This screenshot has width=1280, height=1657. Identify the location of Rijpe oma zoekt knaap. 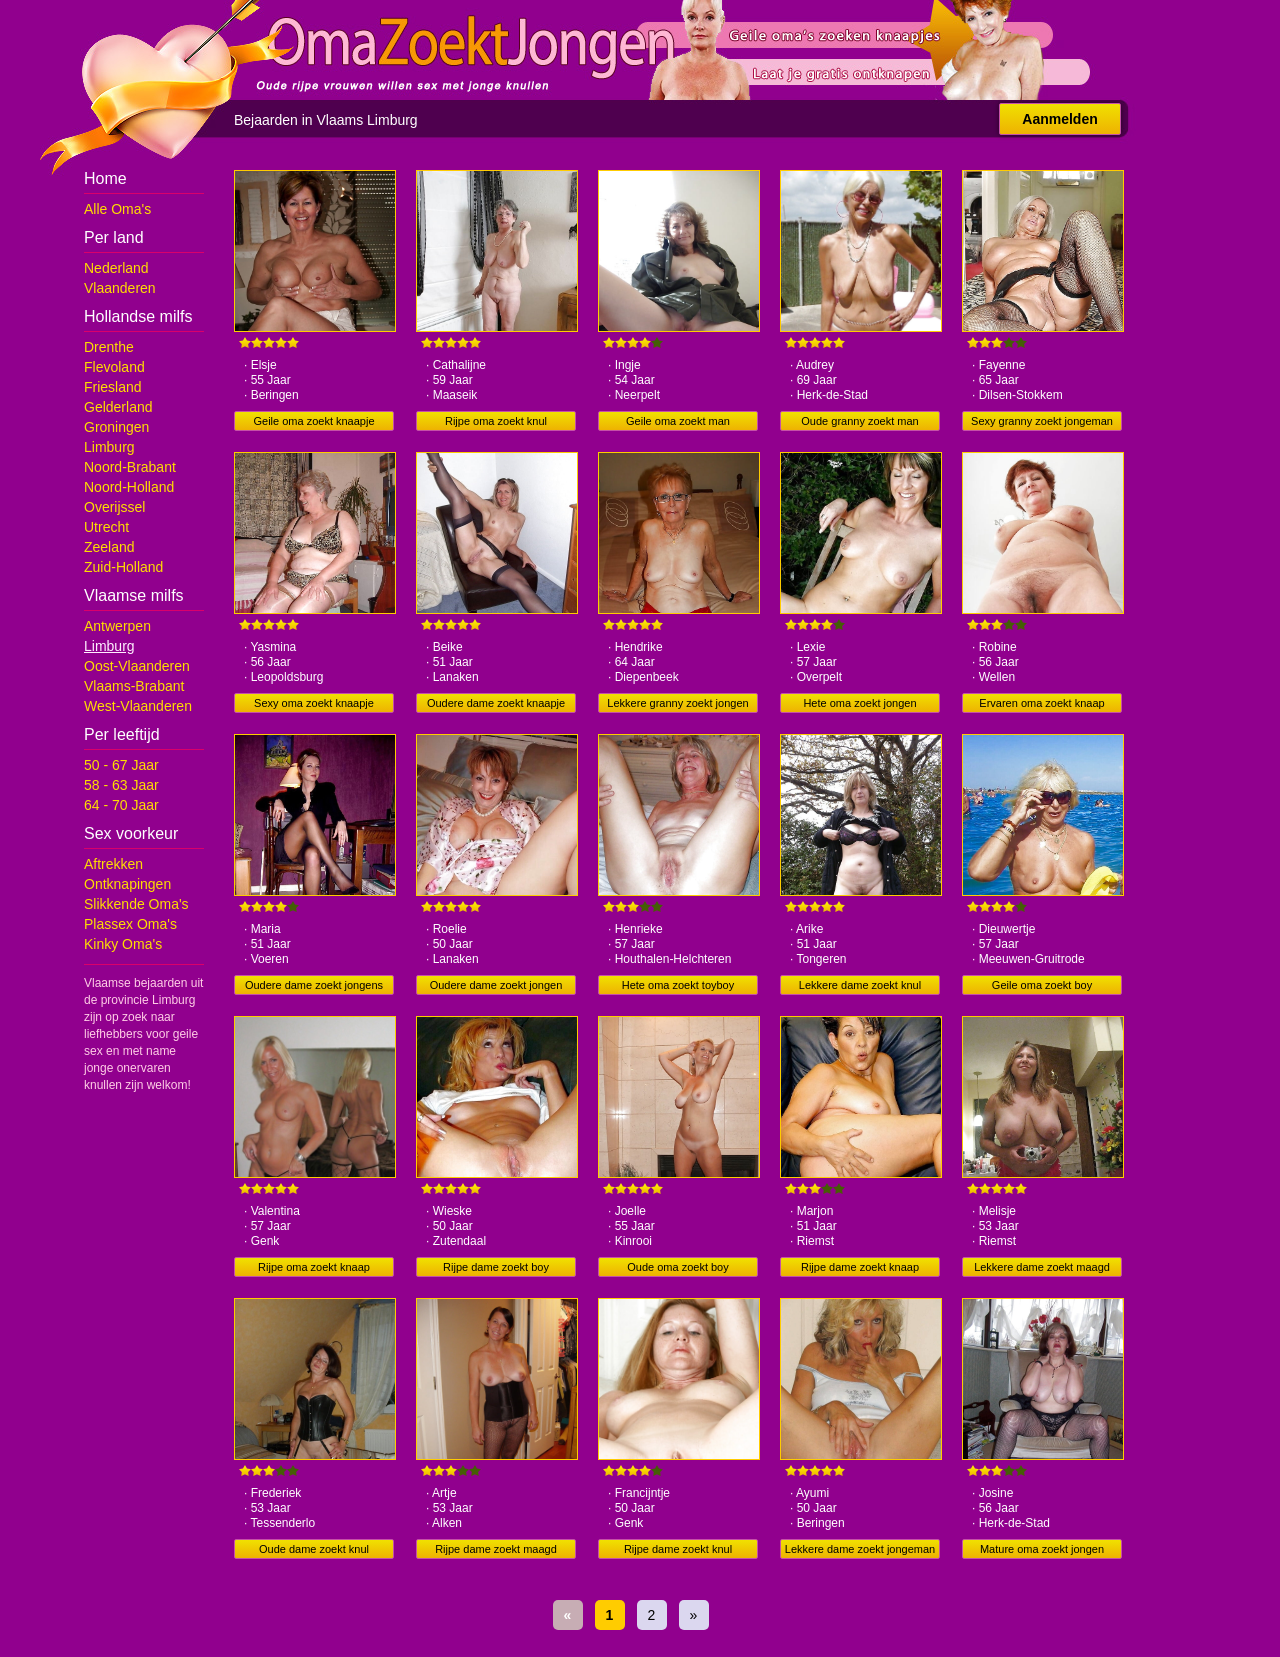
(314, 1267).